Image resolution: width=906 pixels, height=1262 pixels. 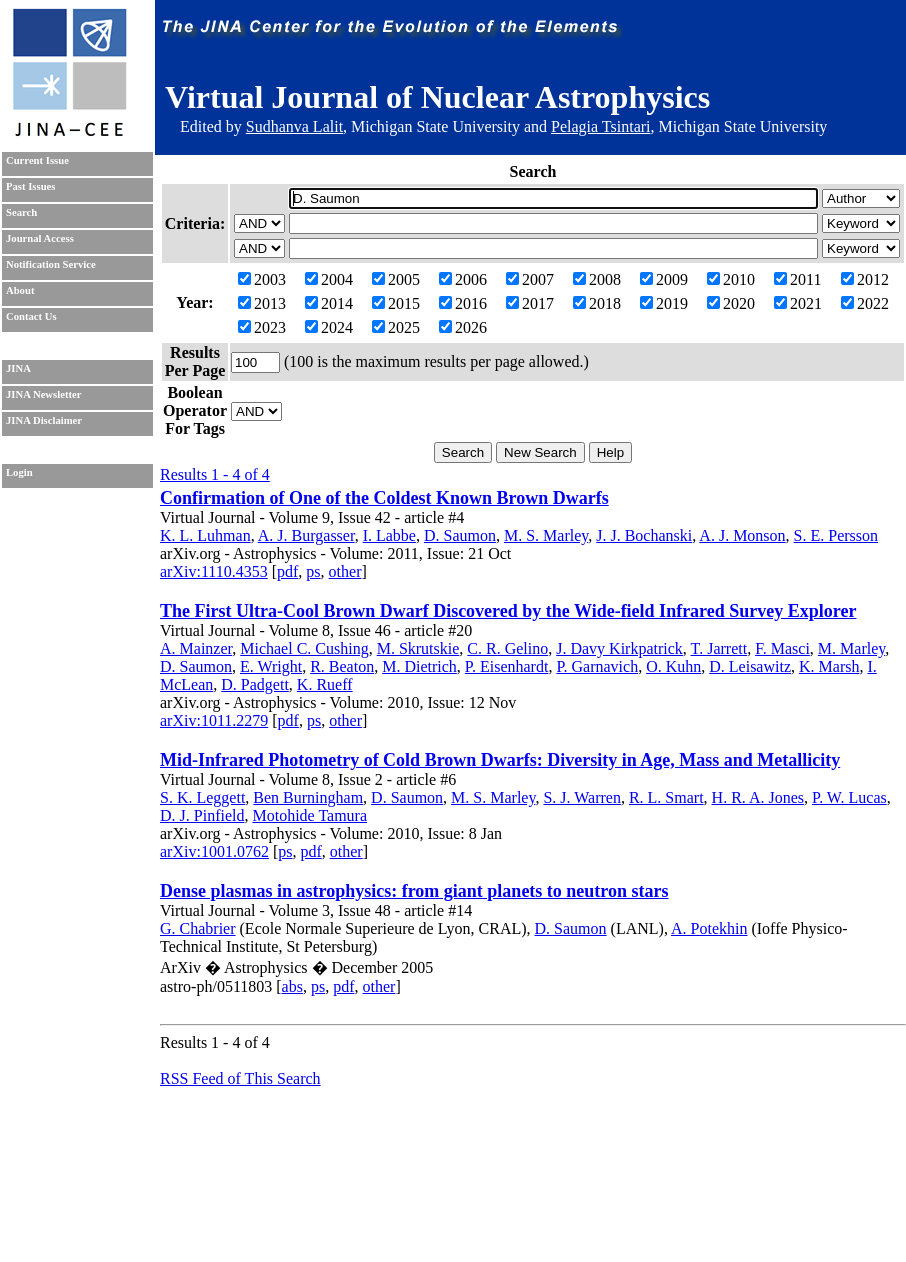 What do you see at coordinates (308, 797) in the screenshot?
I see `Ben Burningham` at bounding box center [308, 797].